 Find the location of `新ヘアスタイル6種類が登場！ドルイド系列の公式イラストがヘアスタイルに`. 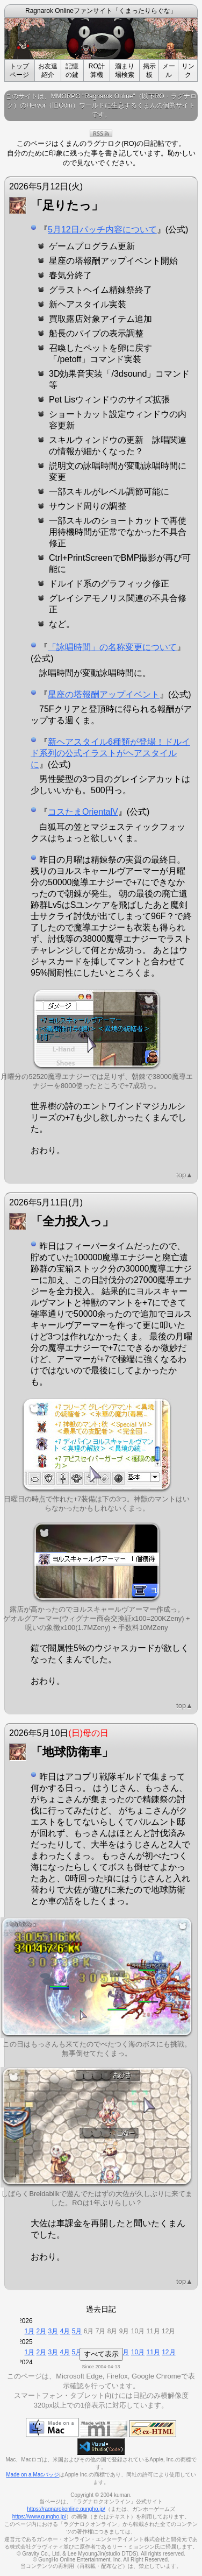

新ヘアスタイル6種類が登場！ドルイド系列の公式イラストがヘアスタイルに is located at coordinates (110, 753).